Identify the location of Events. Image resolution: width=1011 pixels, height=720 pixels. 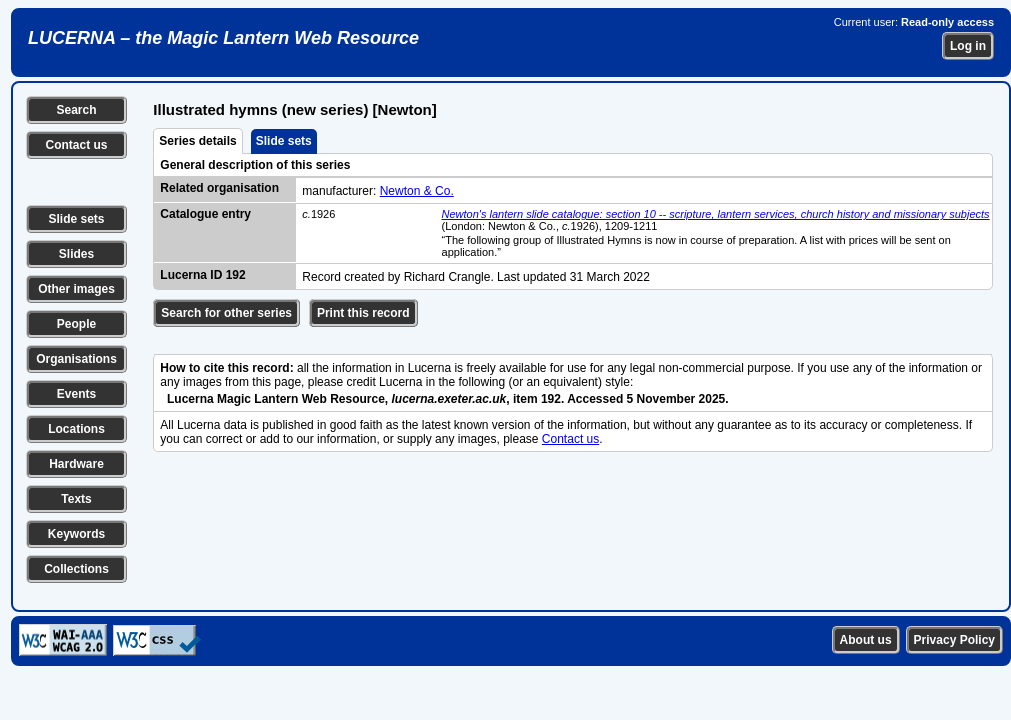
(76, 394).